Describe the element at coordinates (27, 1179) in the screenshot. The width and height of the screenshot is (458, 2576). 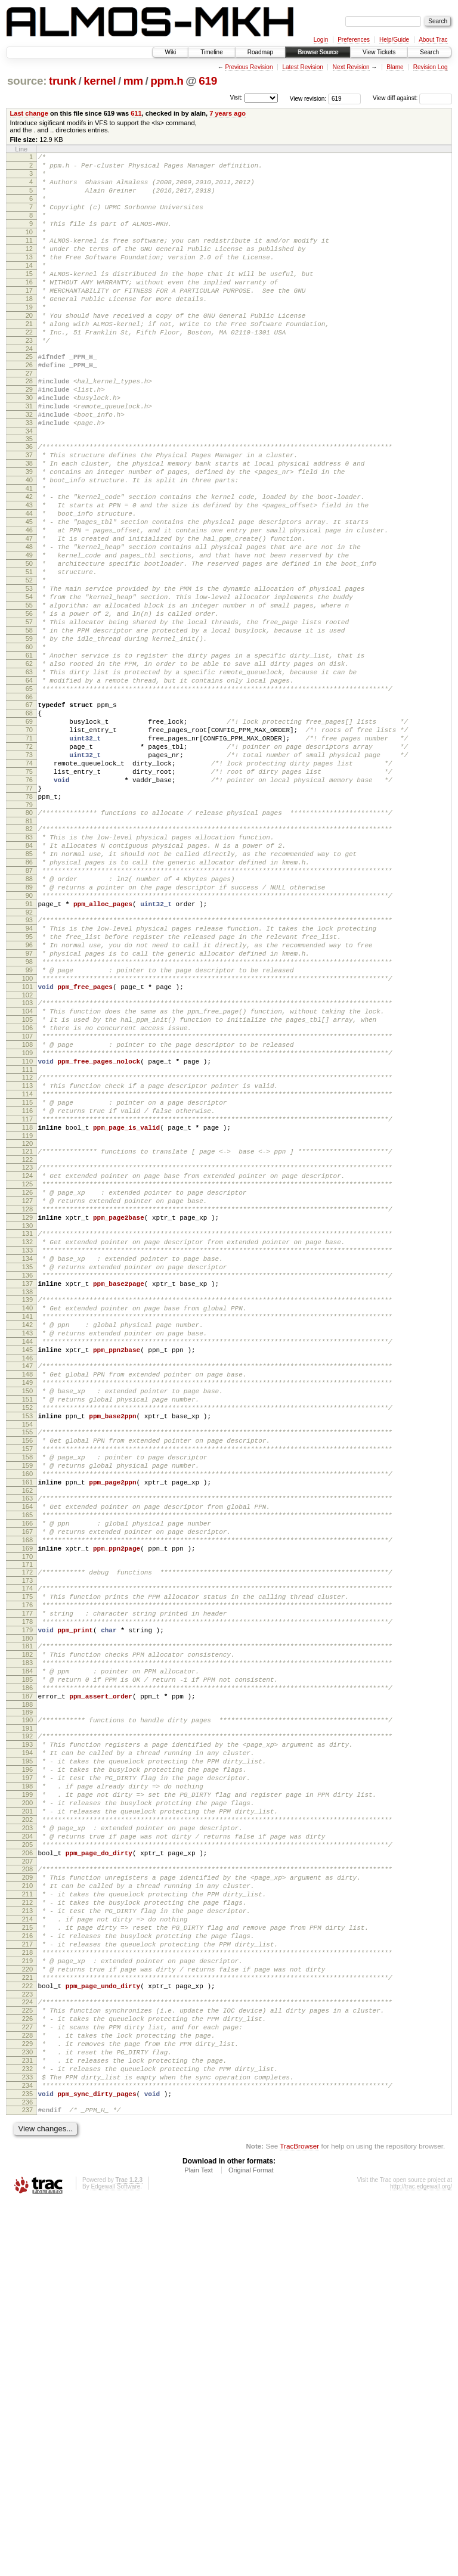
I see `104` at that location.